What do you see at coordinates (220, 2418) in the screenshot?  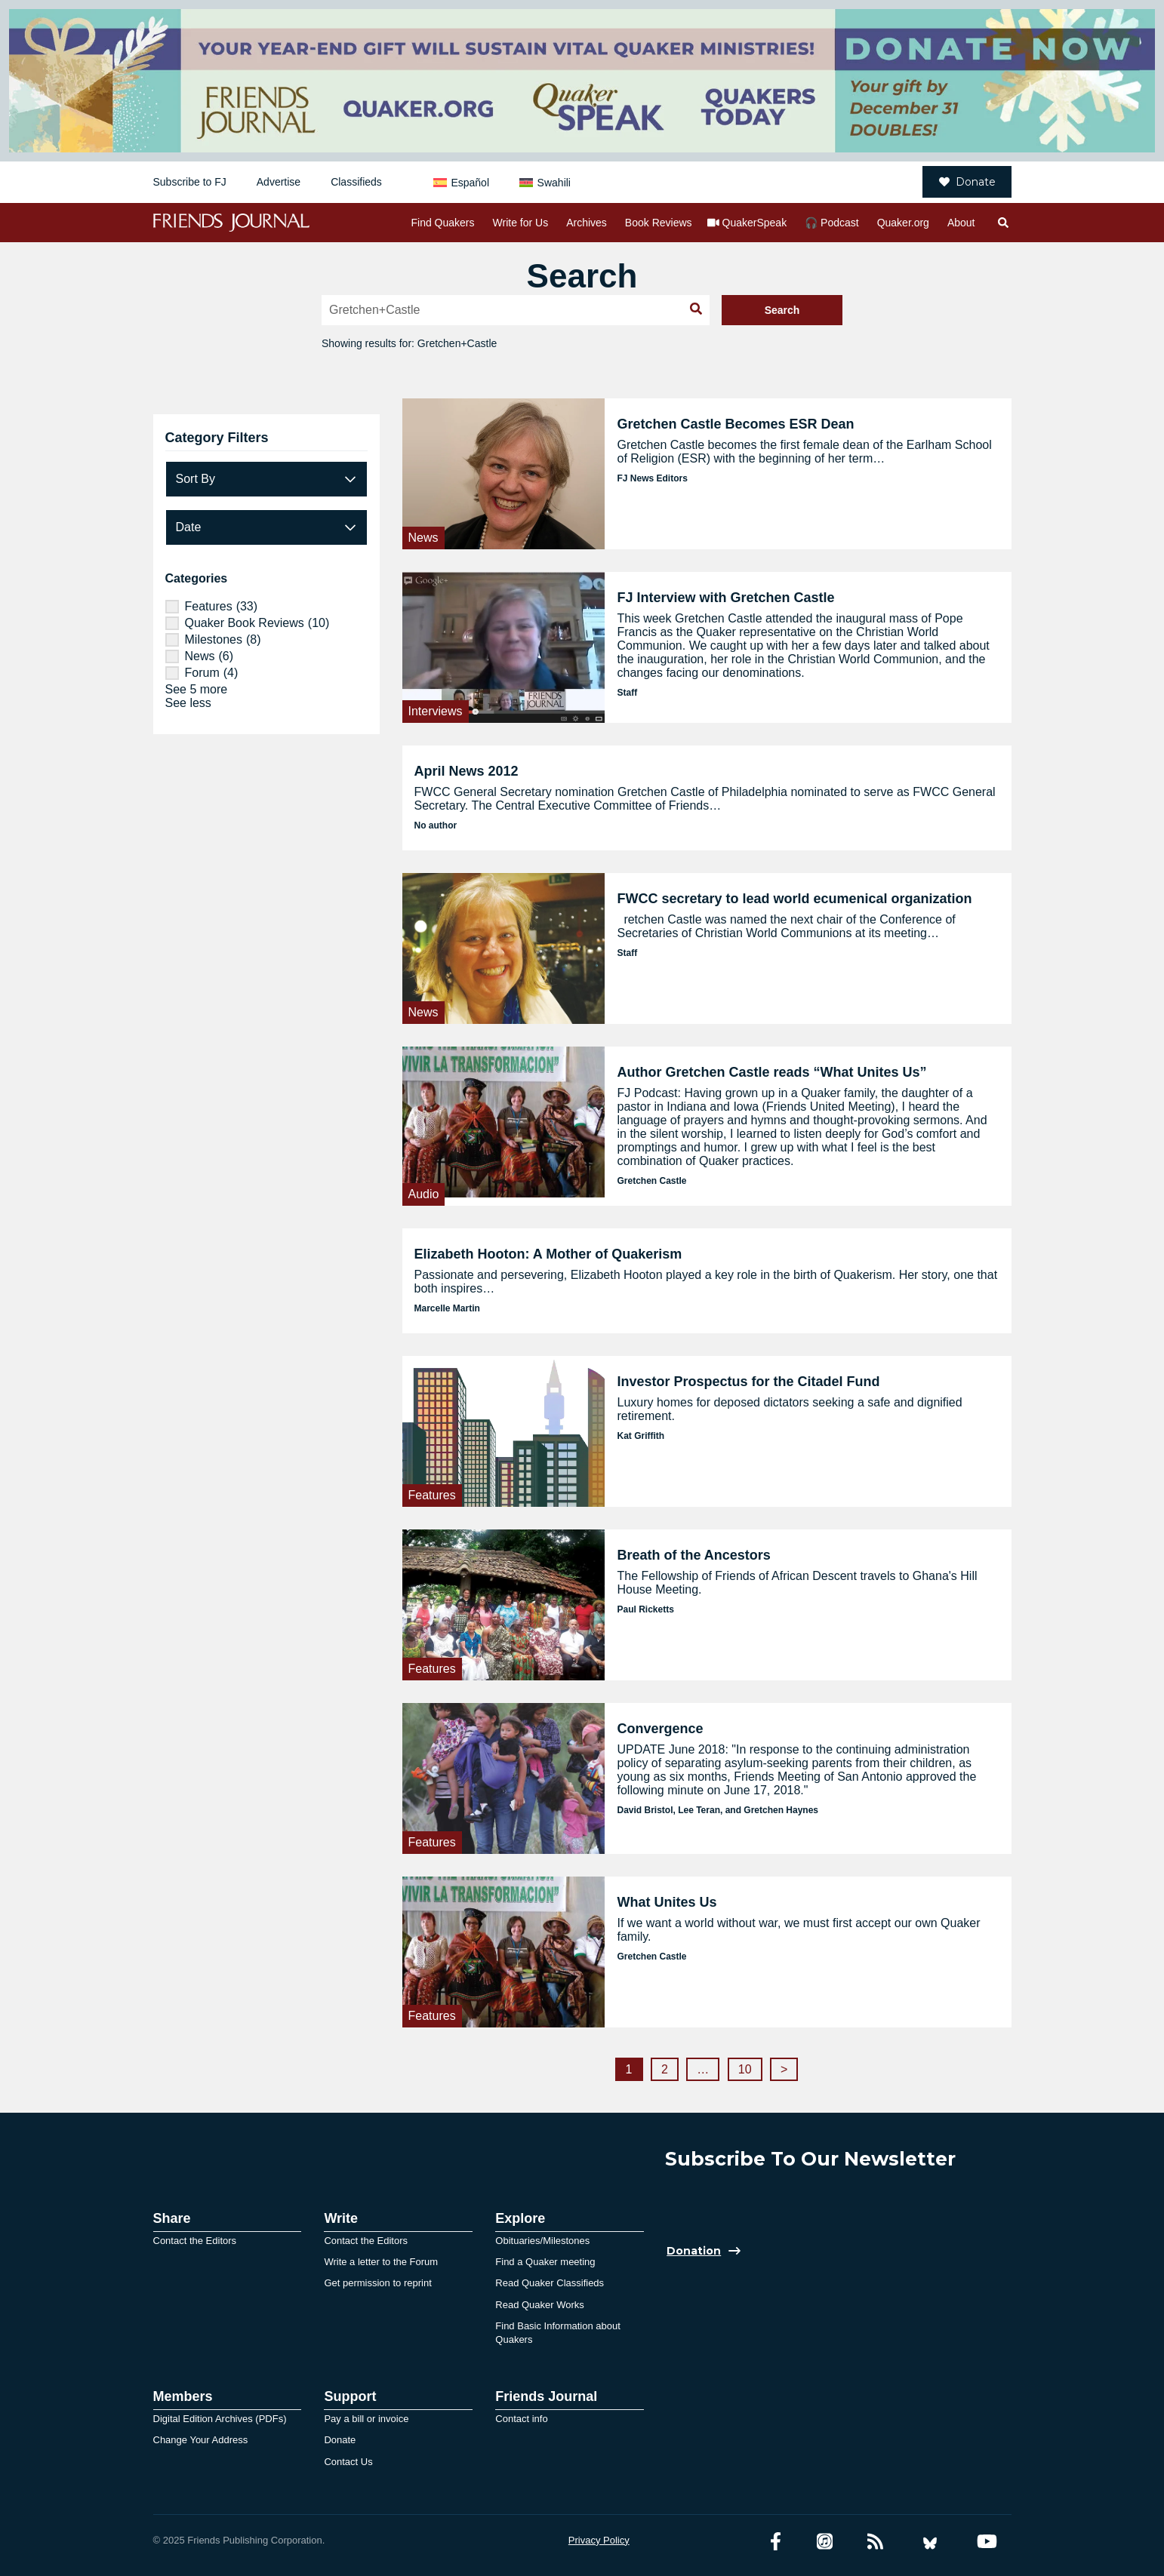 I see `Digital Edition Archives (PDFs)` at bounding box center [220, 2418].